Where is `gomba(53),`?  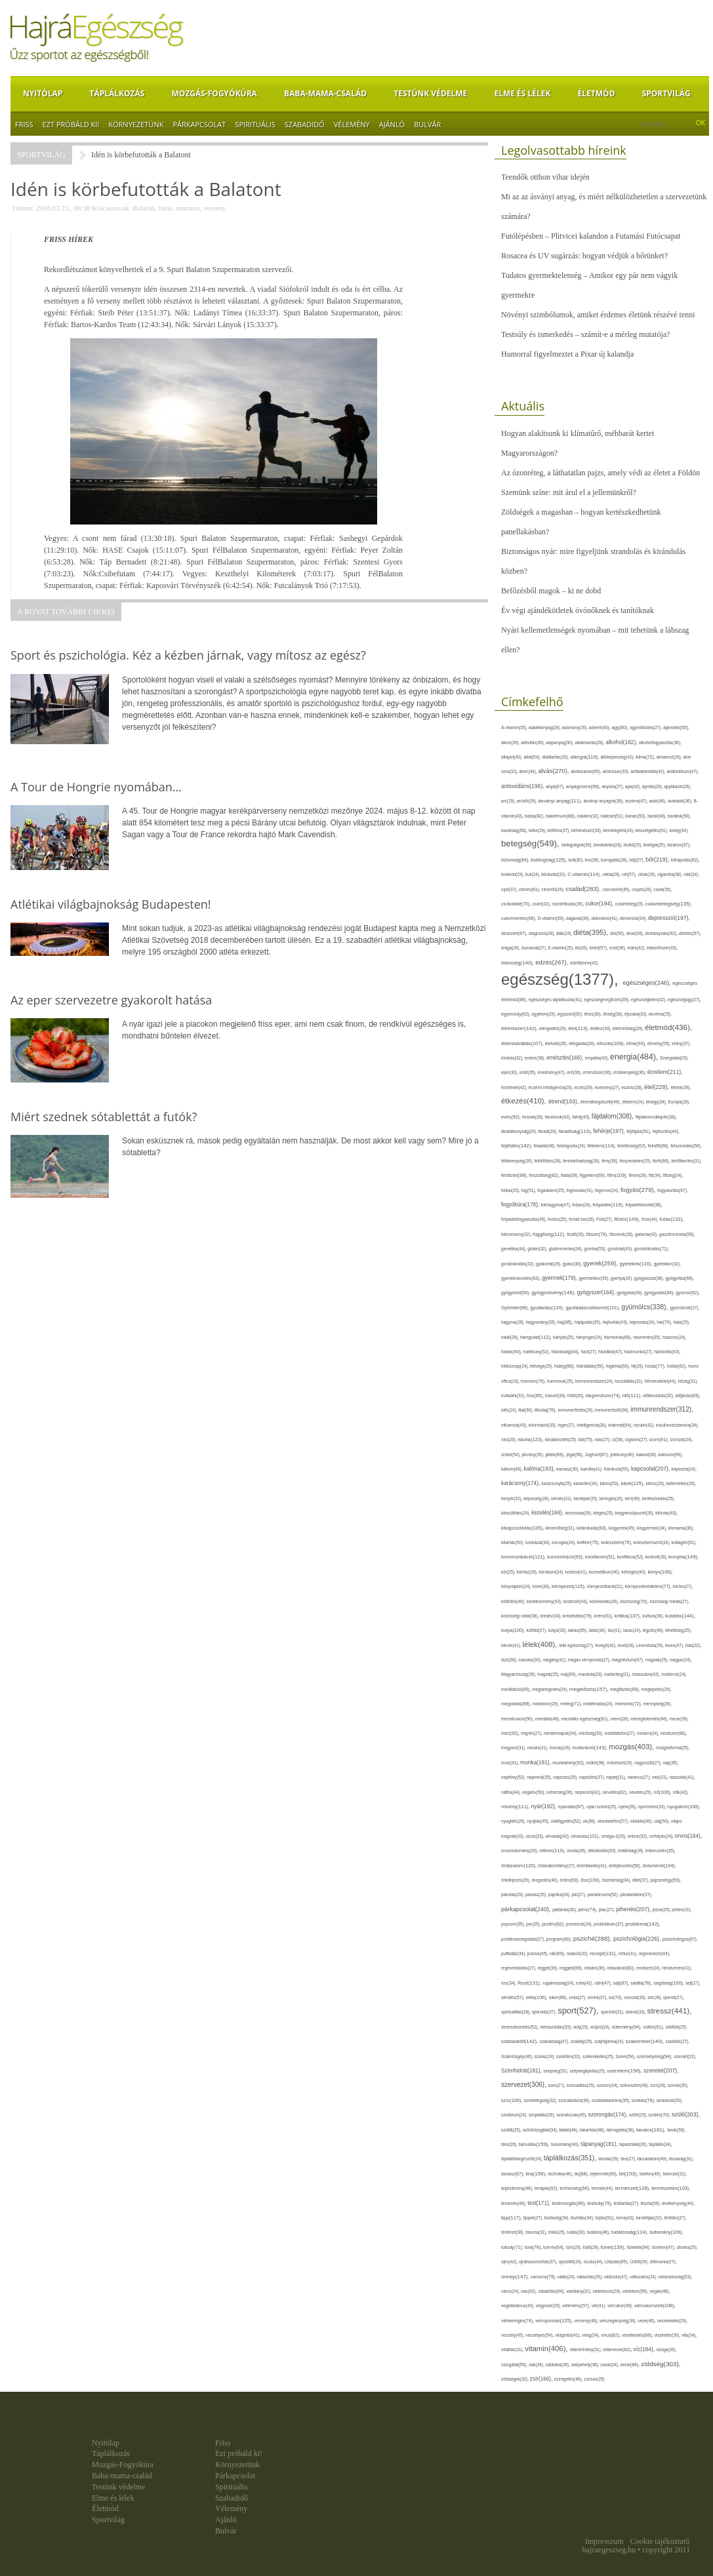 gomba(53), is located at coordinates (595, 1248).